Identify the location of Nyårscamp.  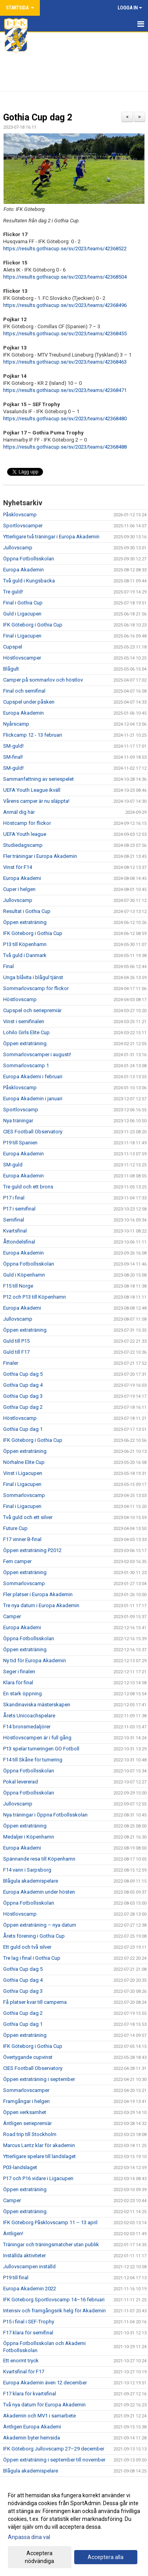
(16, 724).